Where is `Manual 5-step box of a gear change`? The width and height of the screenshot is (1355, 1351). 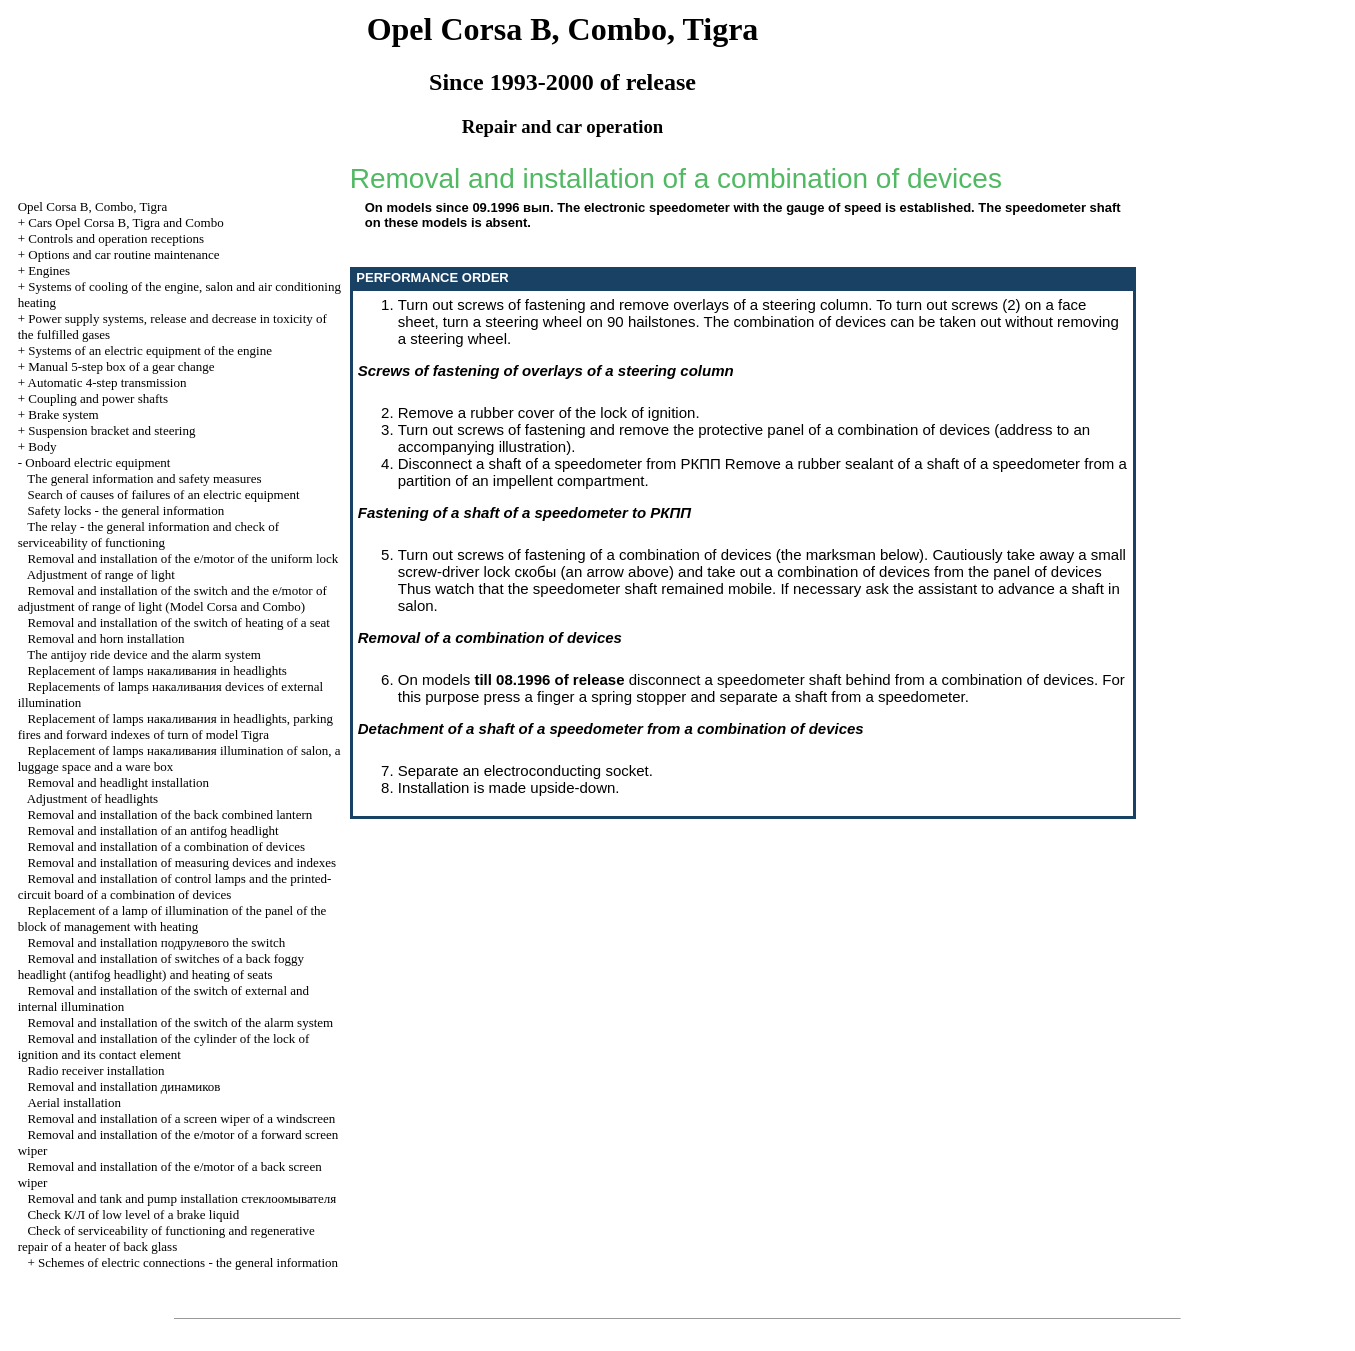 Manual 5-step box of a gear change is located at coordinates (121, 366).